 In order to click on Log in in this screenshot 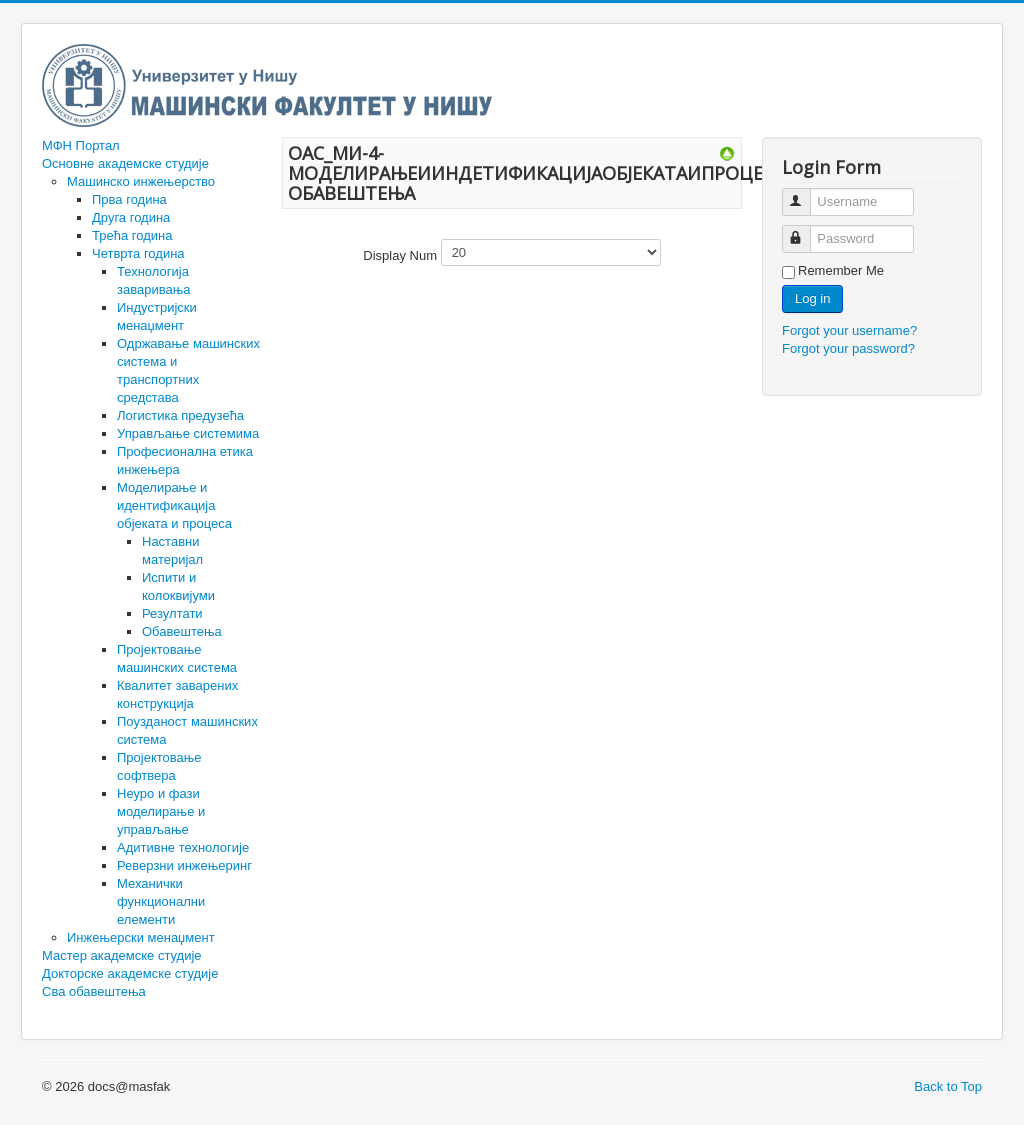, I will do `click(812, 298)`.